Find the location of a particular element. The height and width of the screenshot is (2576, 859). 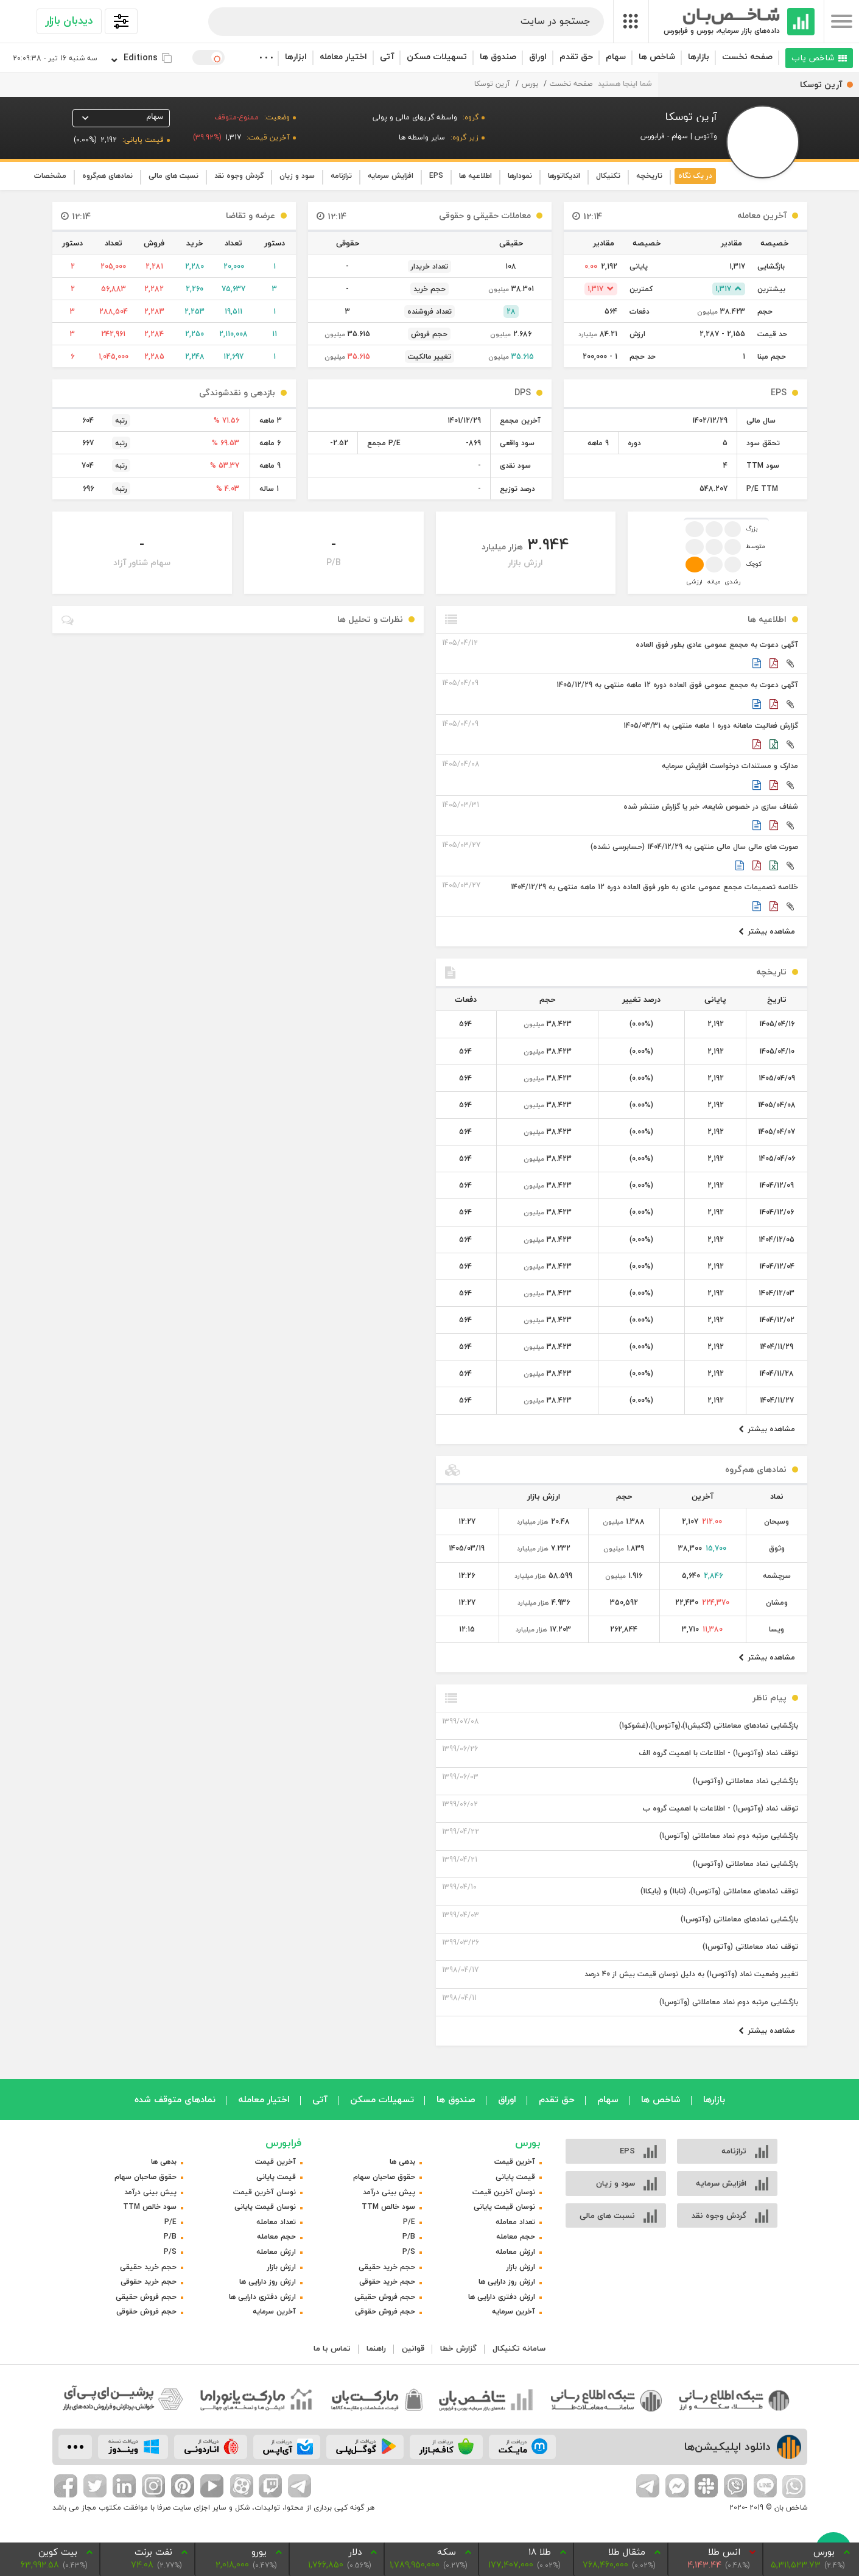

وسبحان is located at coordinates (776, 1521).